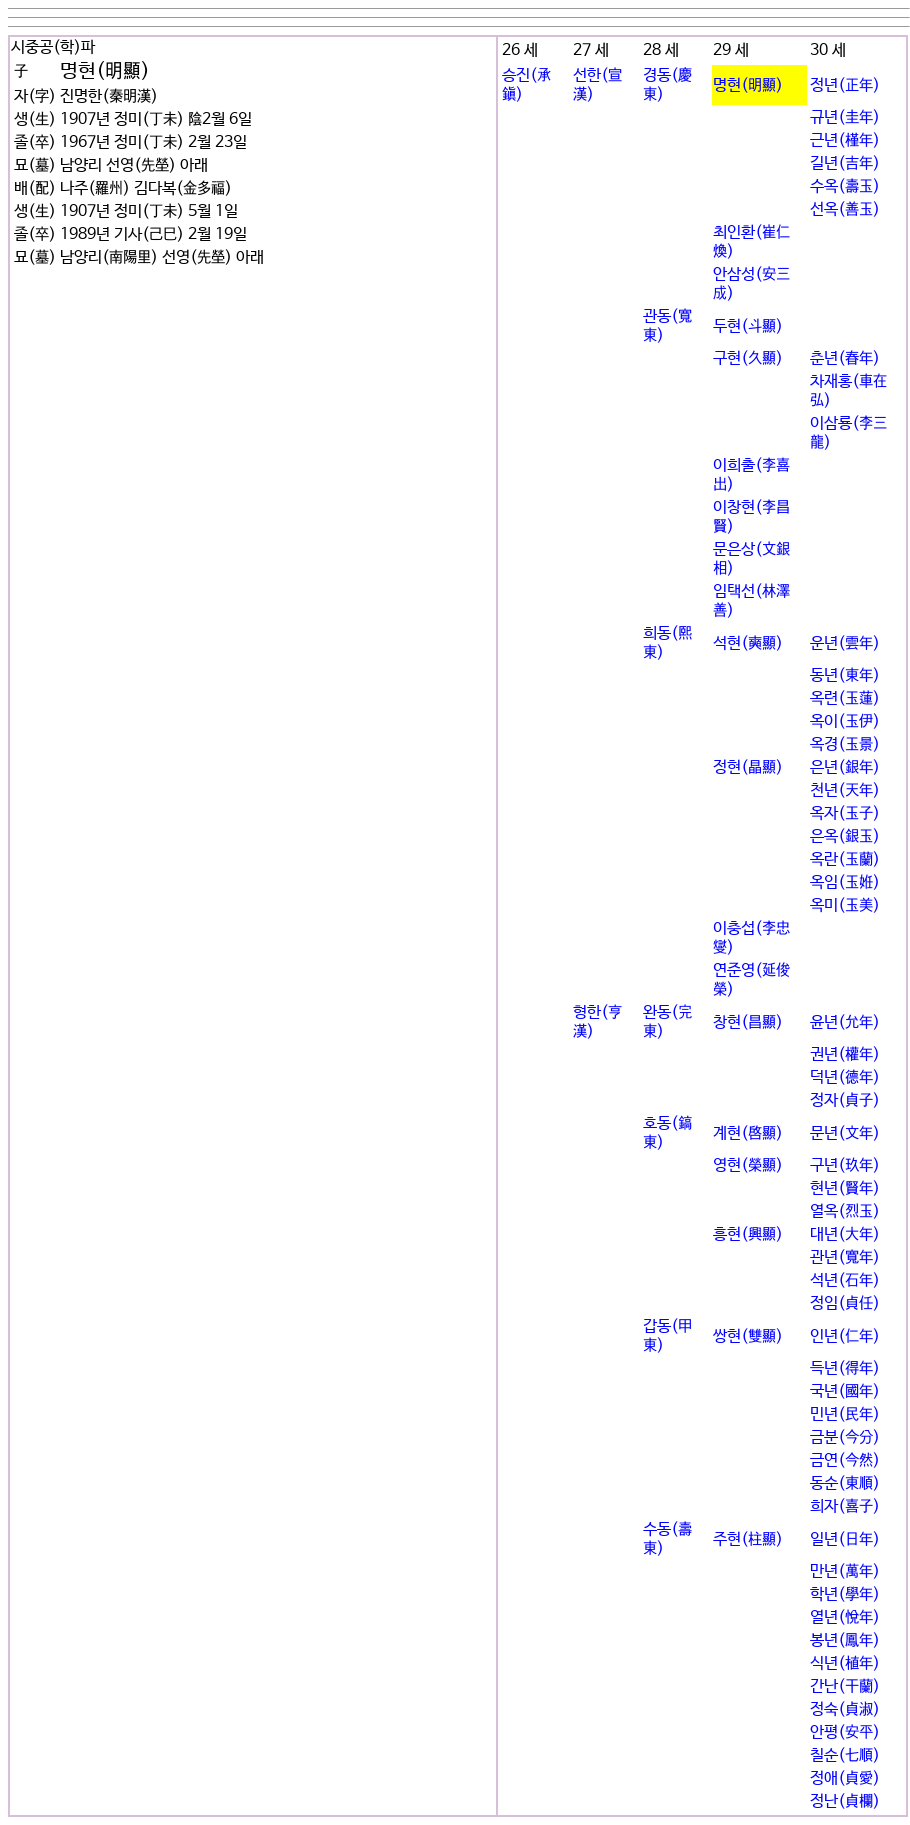  What do you see at coordinates (845, 1686) in the screenshot?
I see `간난(干蘭)` at bounding box center [845, 1686].